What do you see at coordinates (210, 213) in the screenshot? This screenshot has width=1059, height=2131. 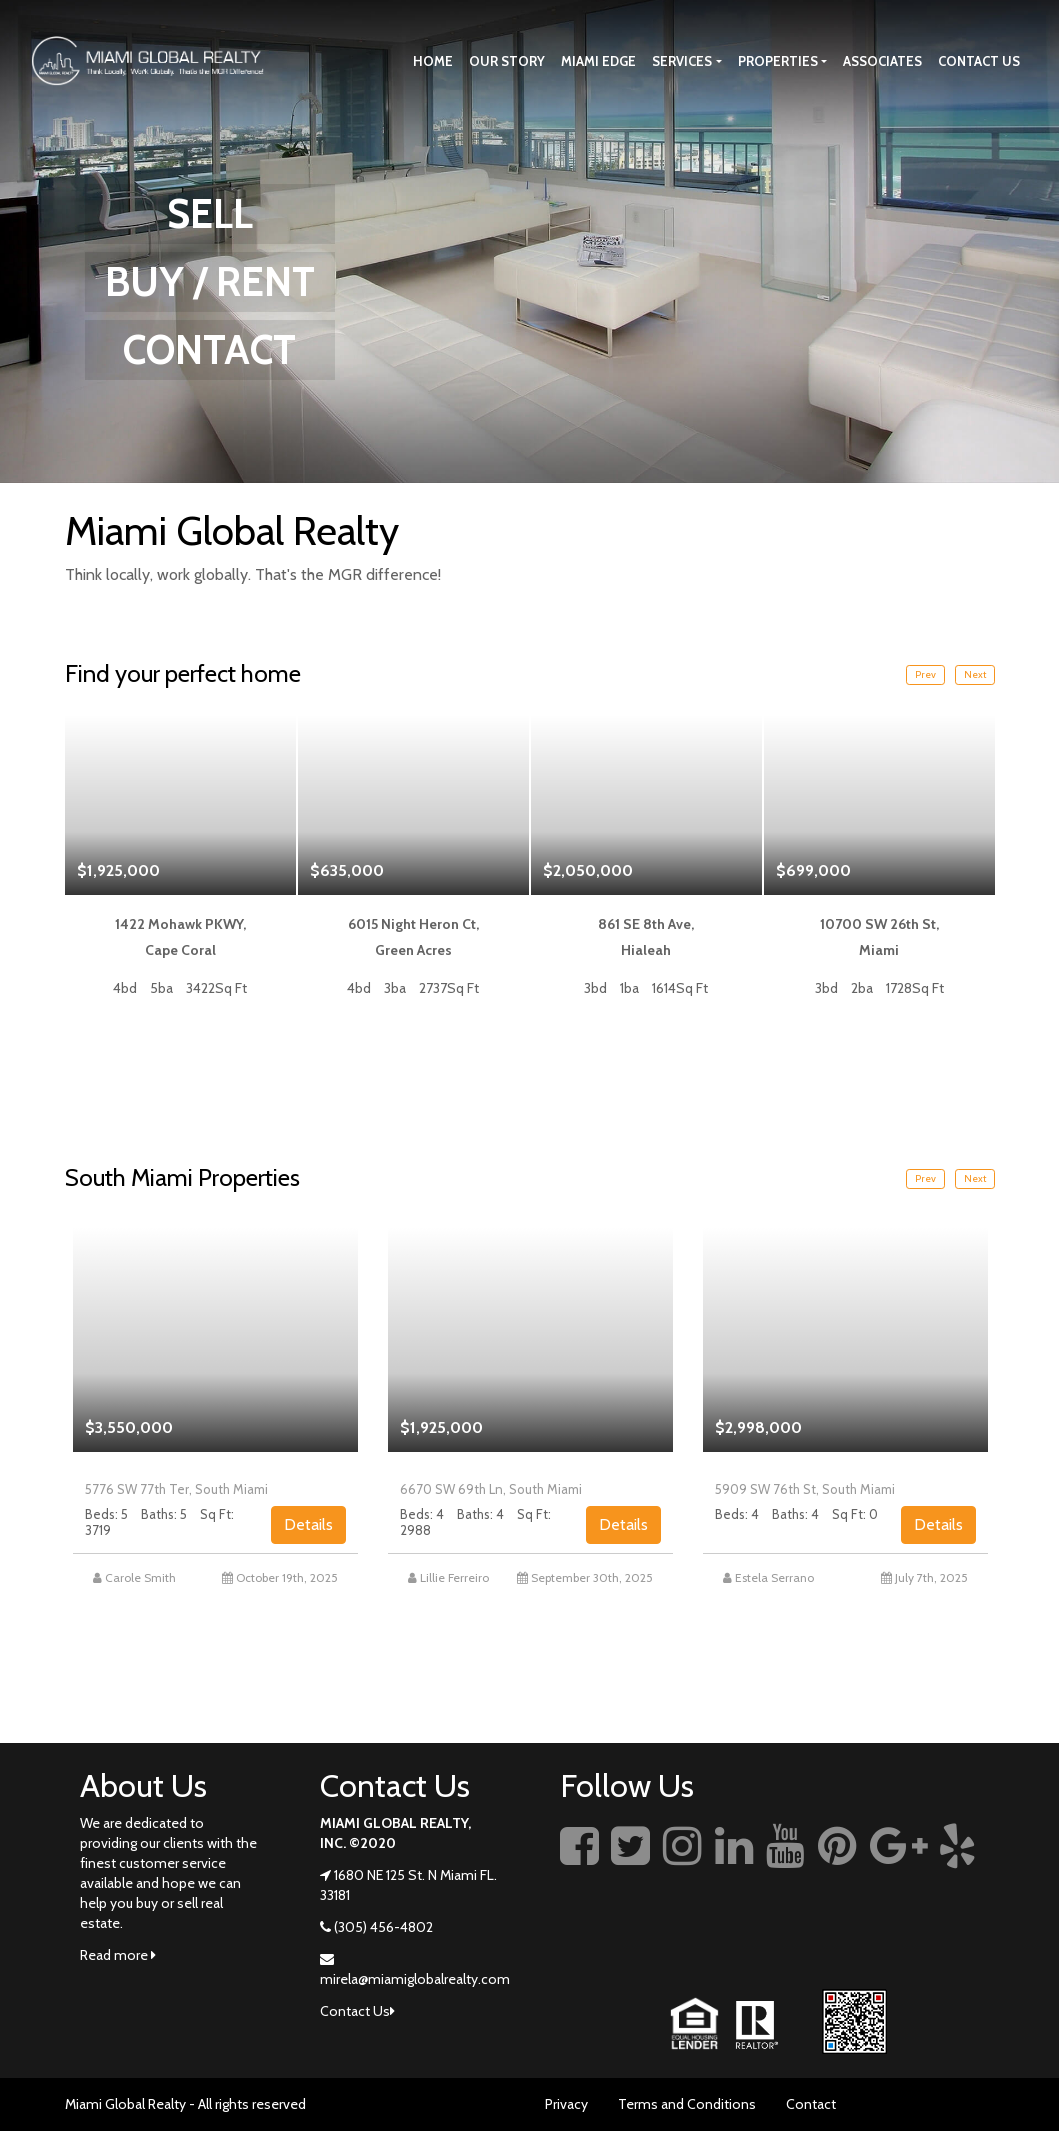 I see `SELL` at bounding box center [210, 213].